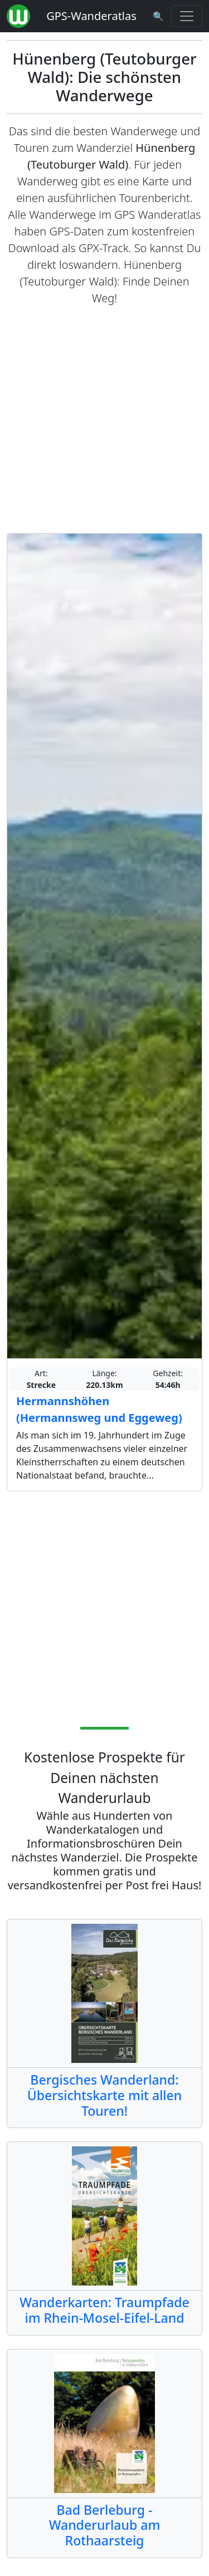 The width and height of the screenshot is (209, 2576). What do you see at coordinates (91, 15) in the screenshot?
I see `GPS-Wanderatlas` at bounding box center [91, 15].